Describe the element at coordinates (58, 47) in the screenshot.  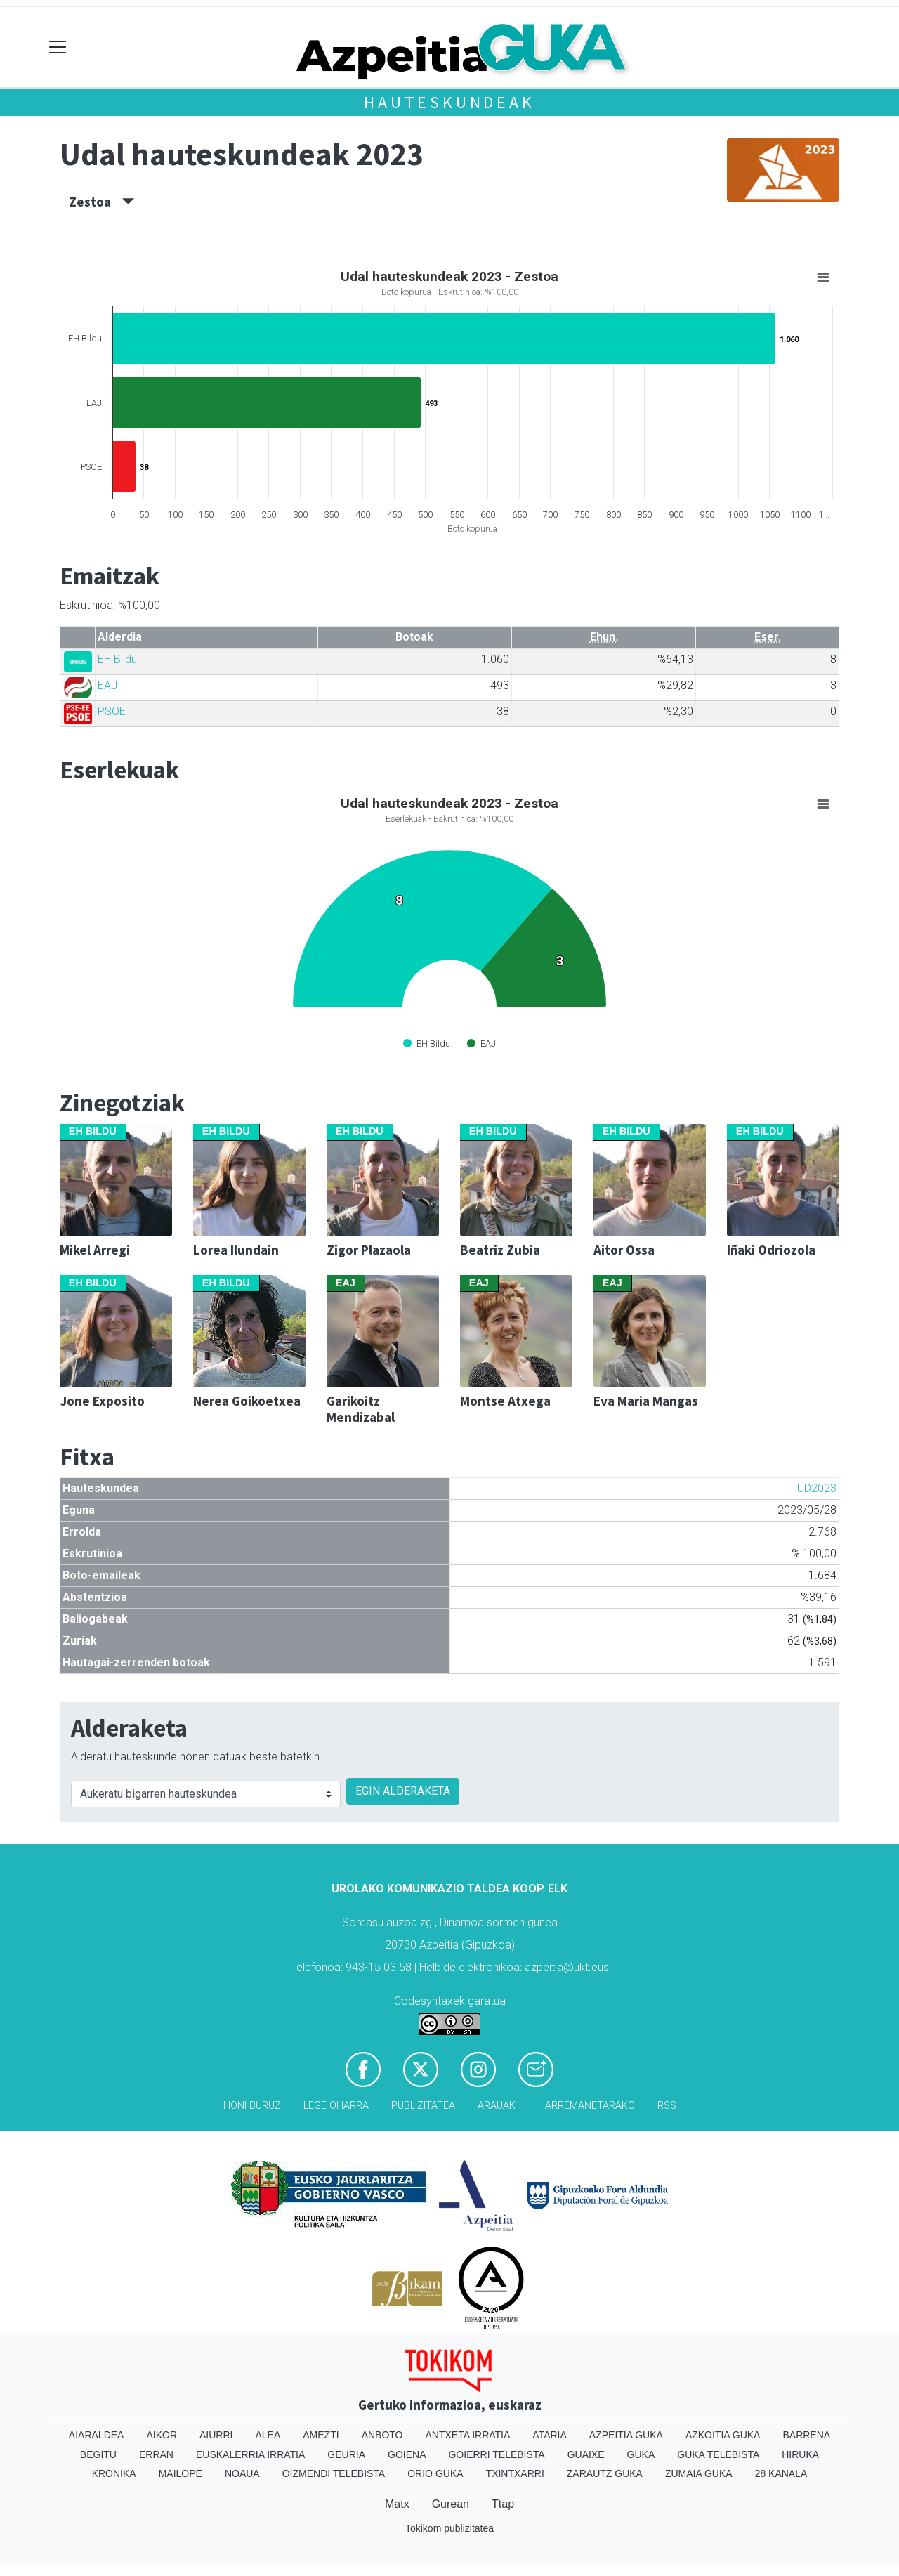
I see `[Toggle navigation]` at that location.